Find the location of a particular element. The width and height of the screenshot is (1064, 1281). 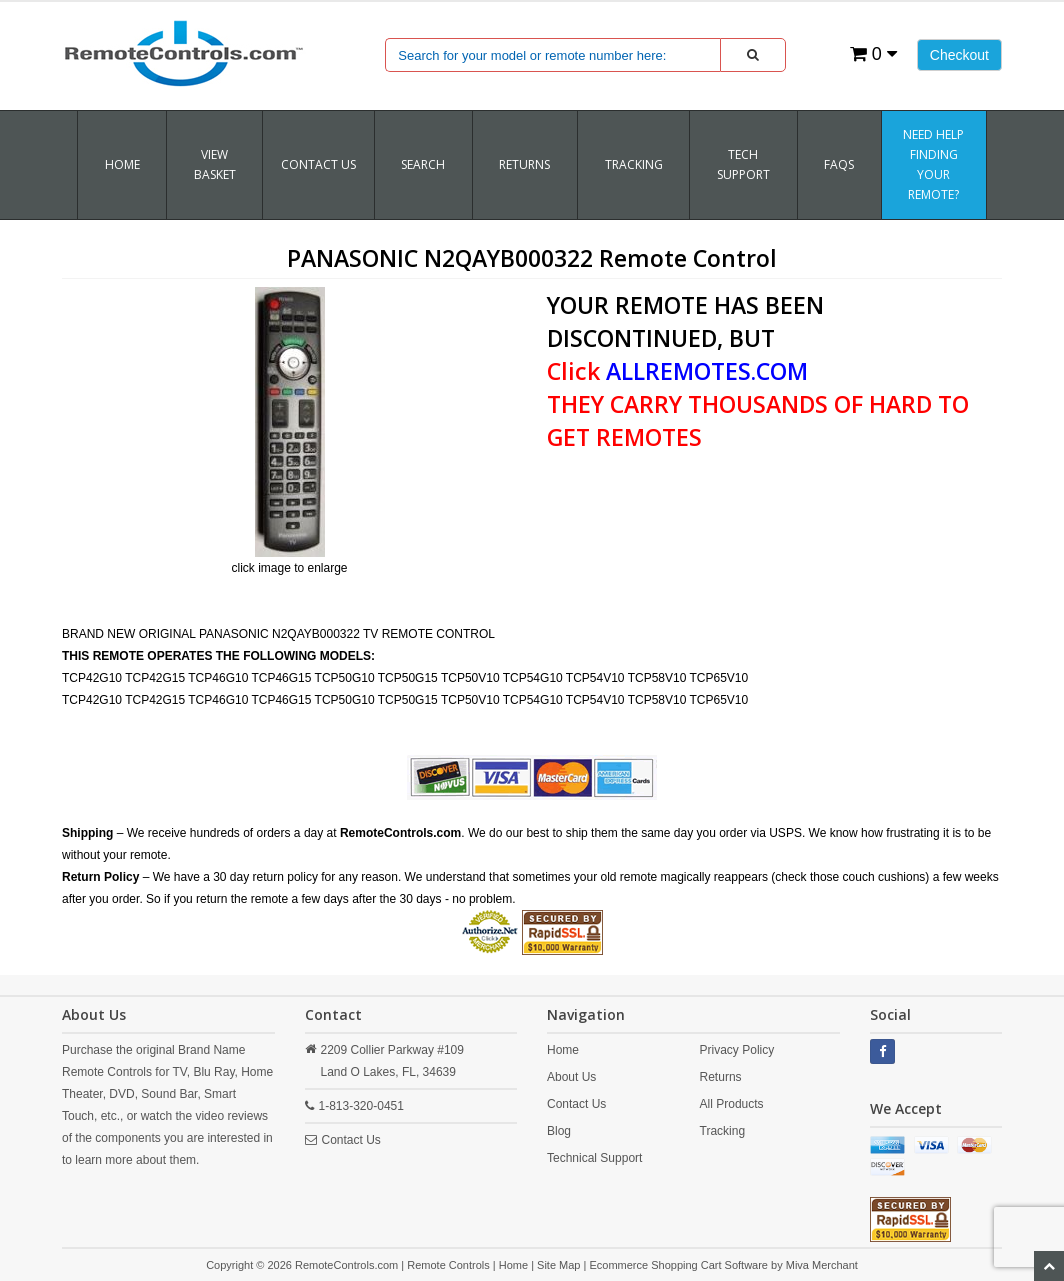

VIEW BASKET is located at coordinates (215, 164).